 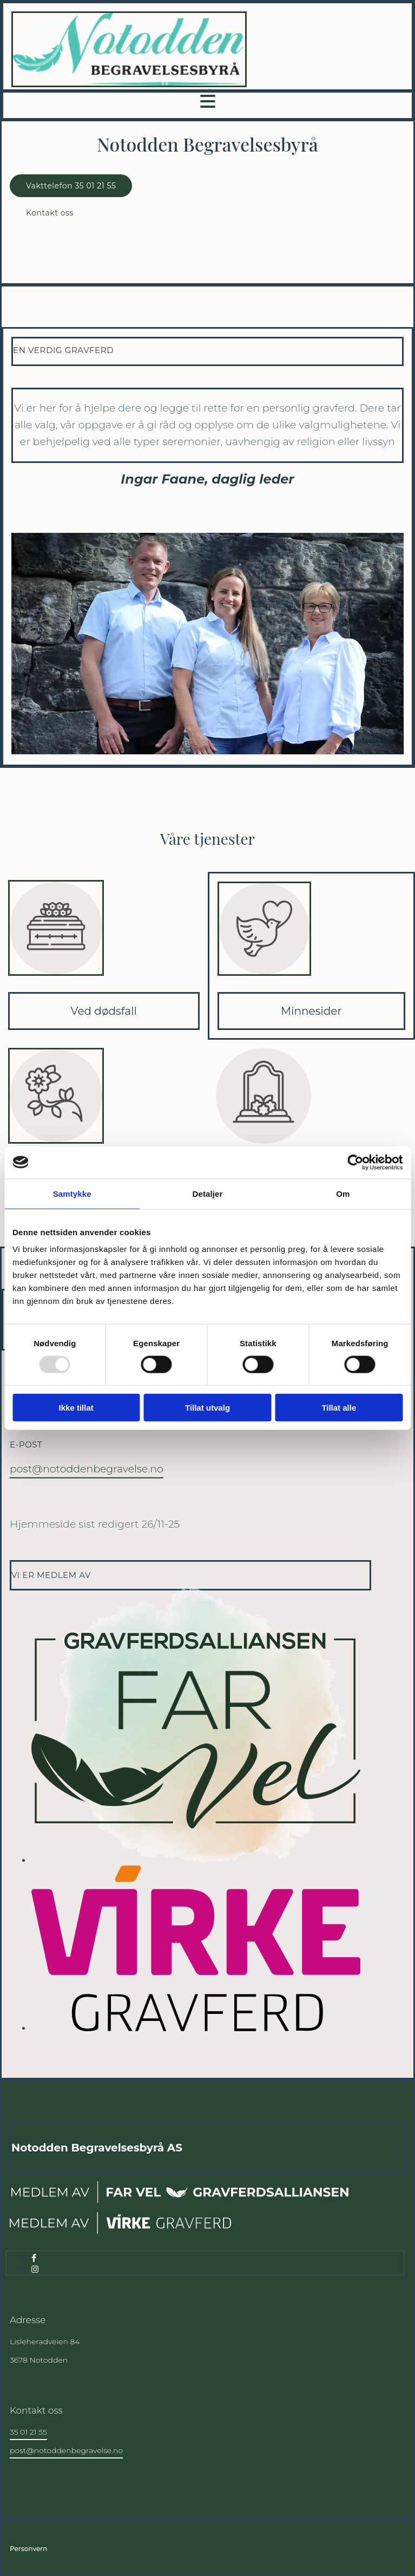 What do you see at coordinates (180, 2201) in the screenshot?
I see `[Gå til far-vel.no]` at bounding box center [180, 2201].